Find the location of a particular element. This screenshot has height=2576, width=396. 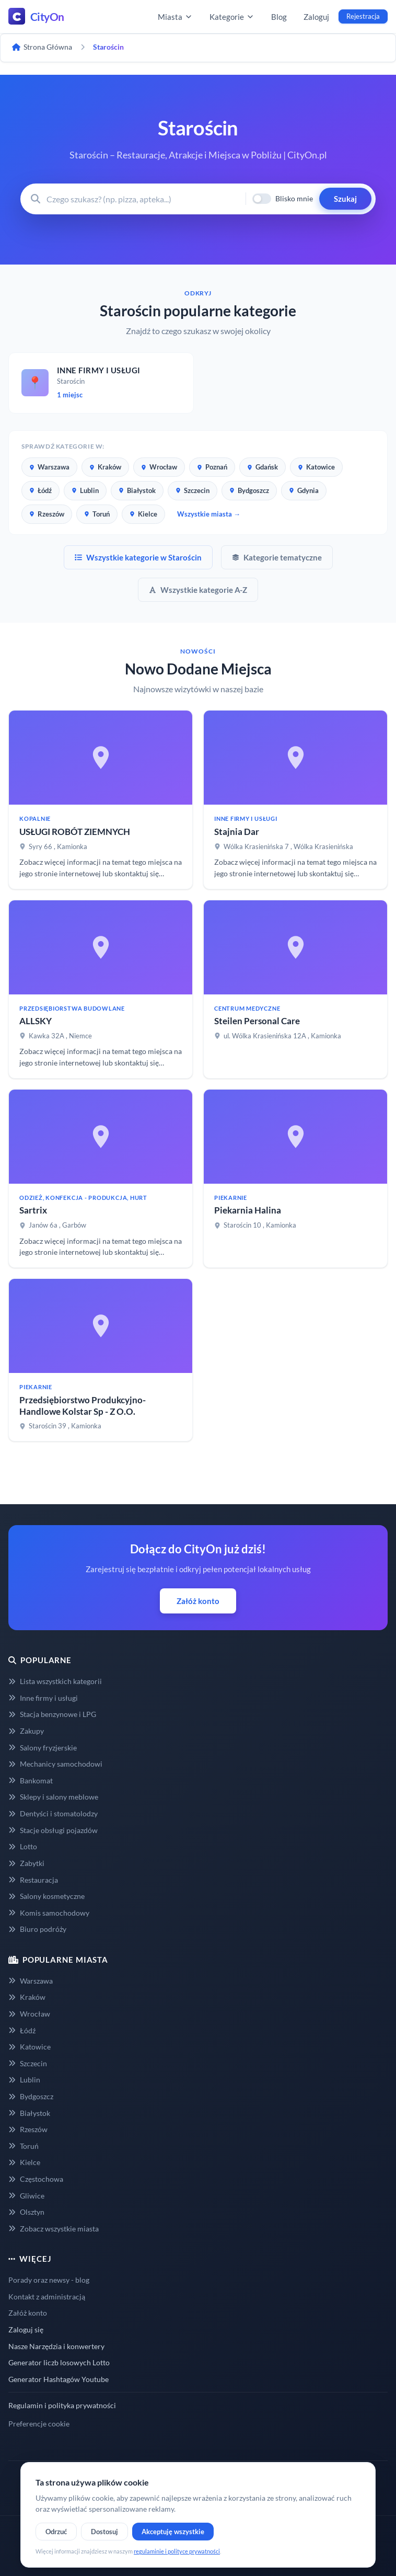

Gdynia is located at coordinates (304, 490).